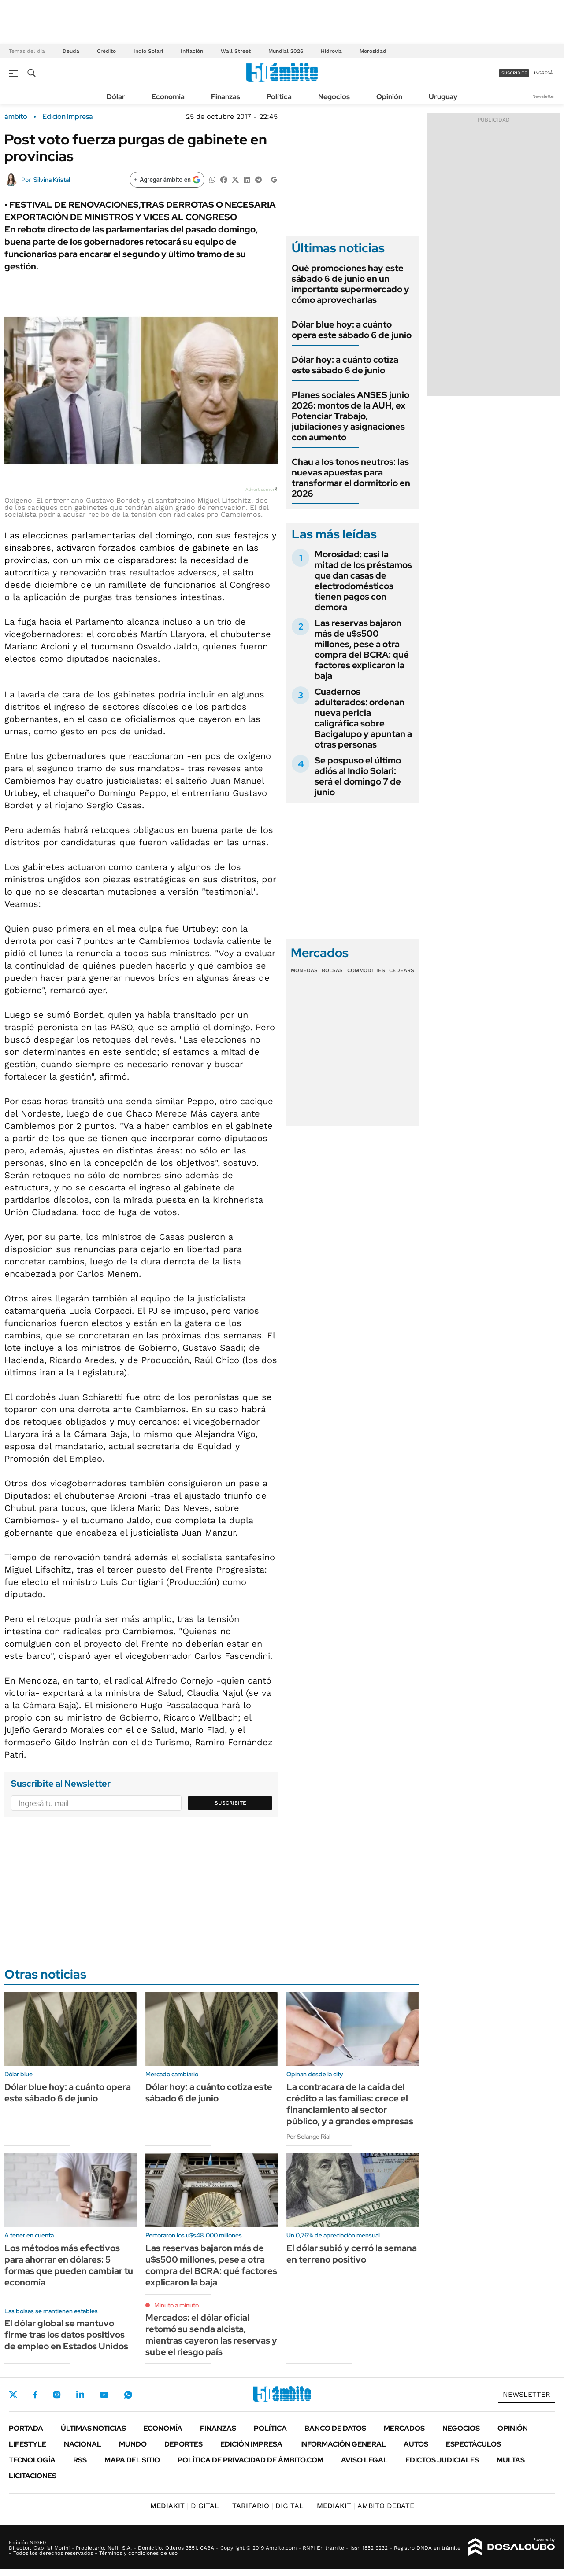 The image size is (564, 2576). Describe the element at coordinates (304, 970) in the screenshot. I see `Monedas` at that location.